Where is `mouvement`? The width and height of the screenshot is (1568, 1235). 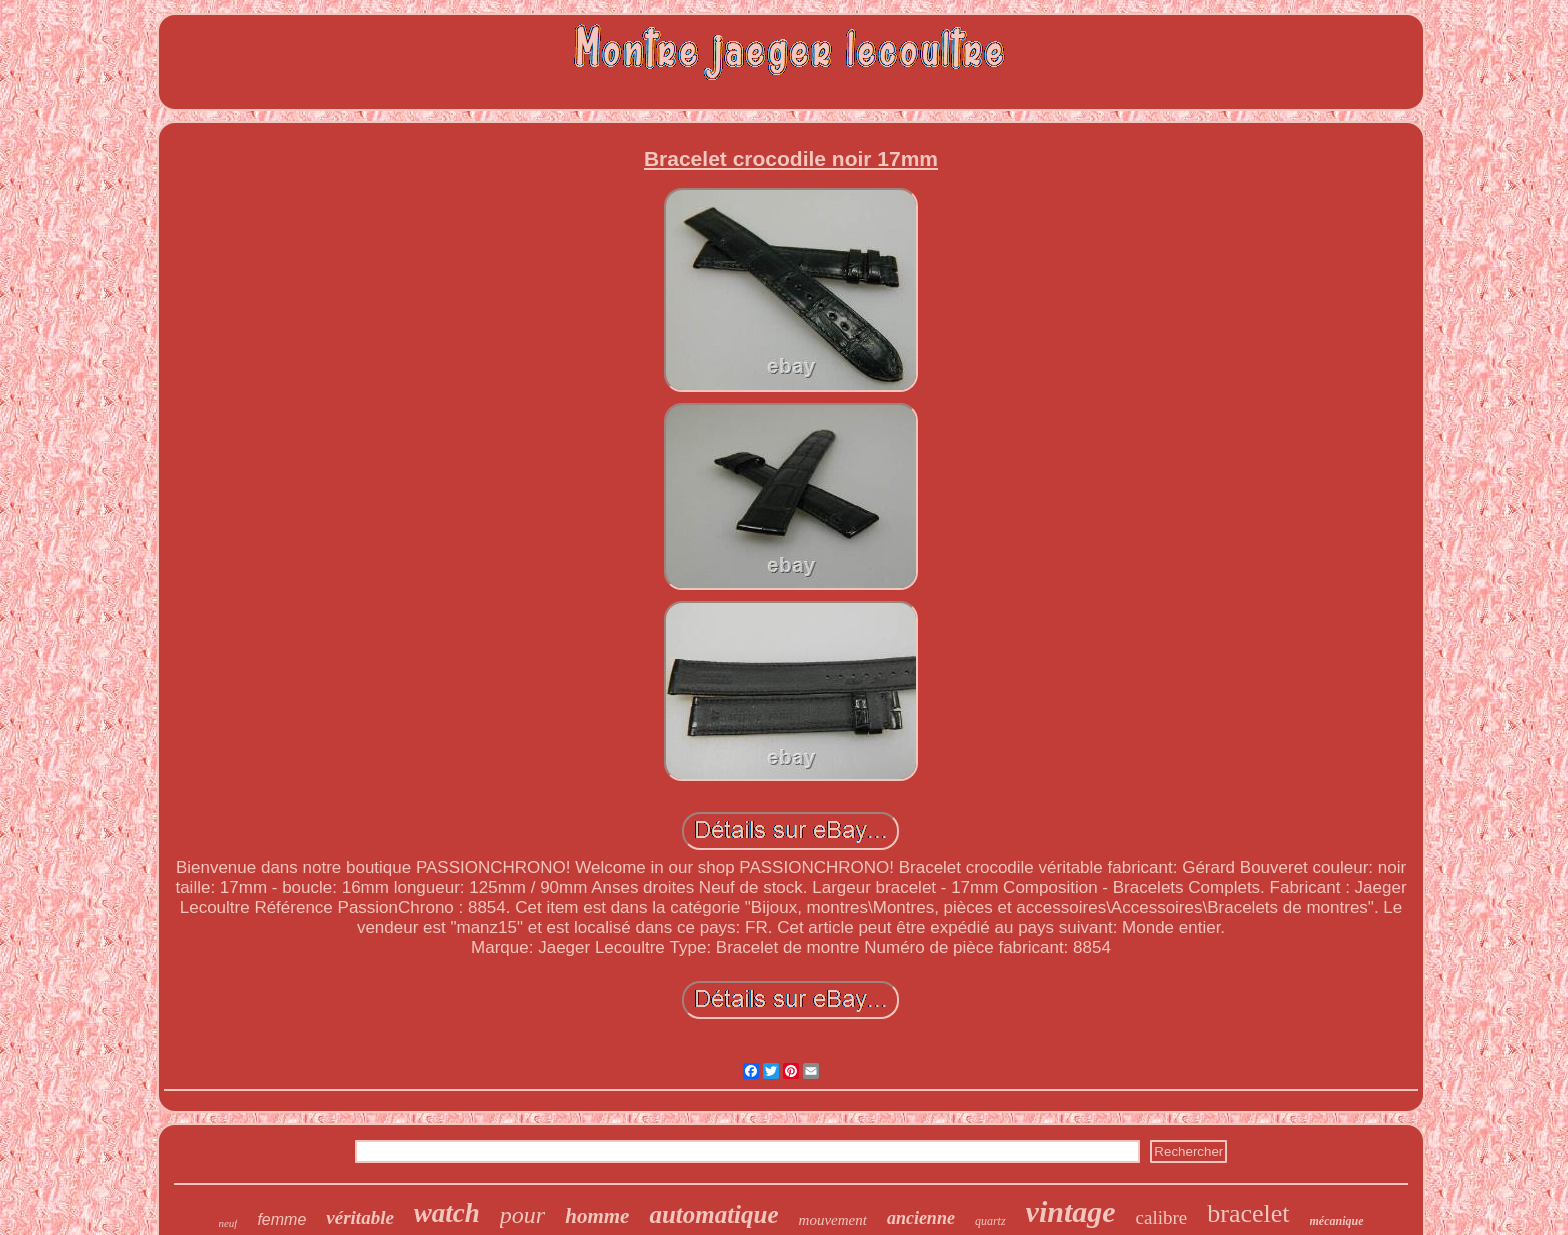 mouvement is located at coordinates (833, 1220).